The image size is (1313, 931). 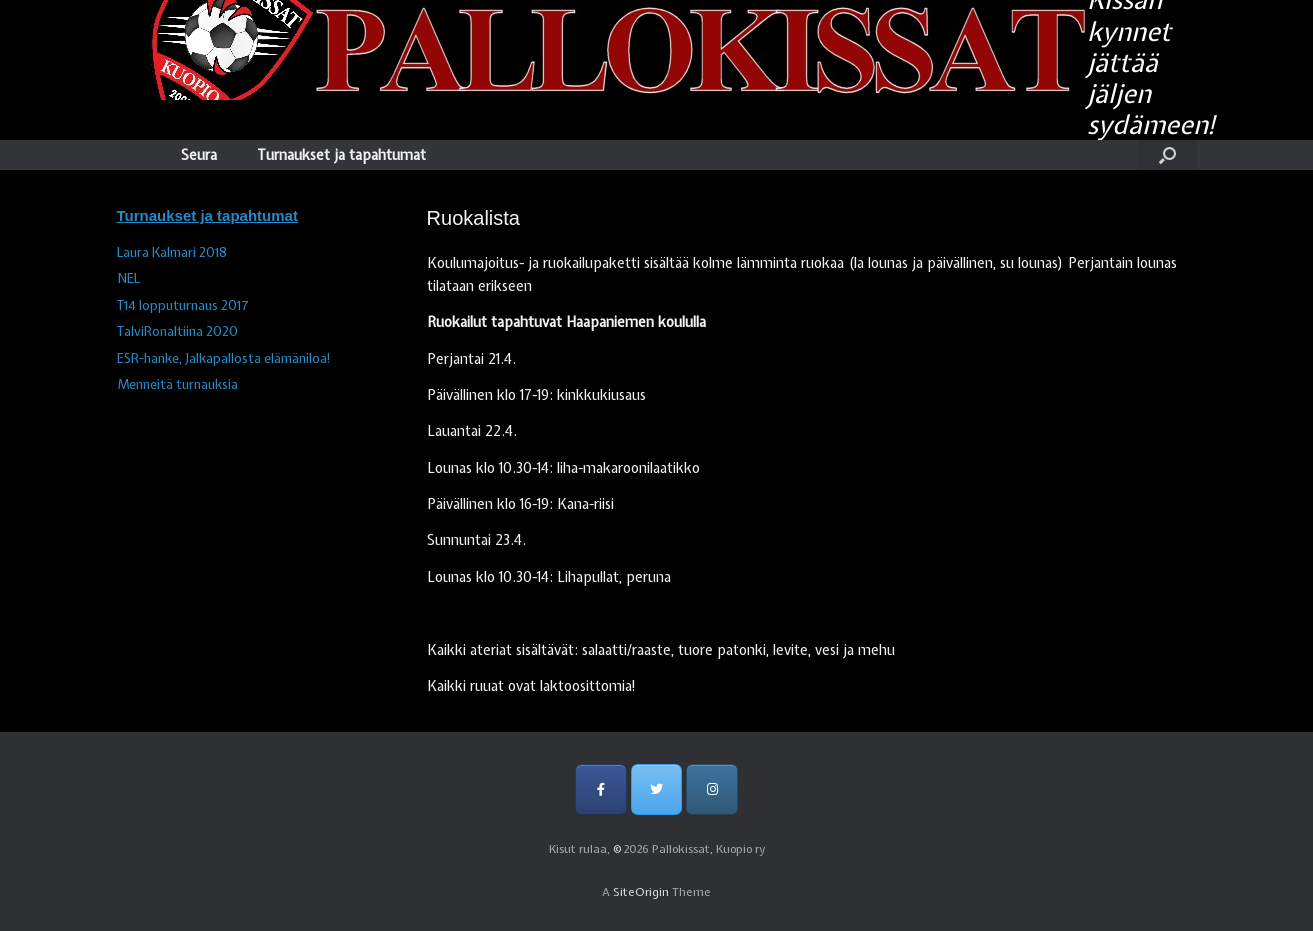 I want to click on [Pallokissat, Kuopio ry on Twitter], so click(x=656, y=789).